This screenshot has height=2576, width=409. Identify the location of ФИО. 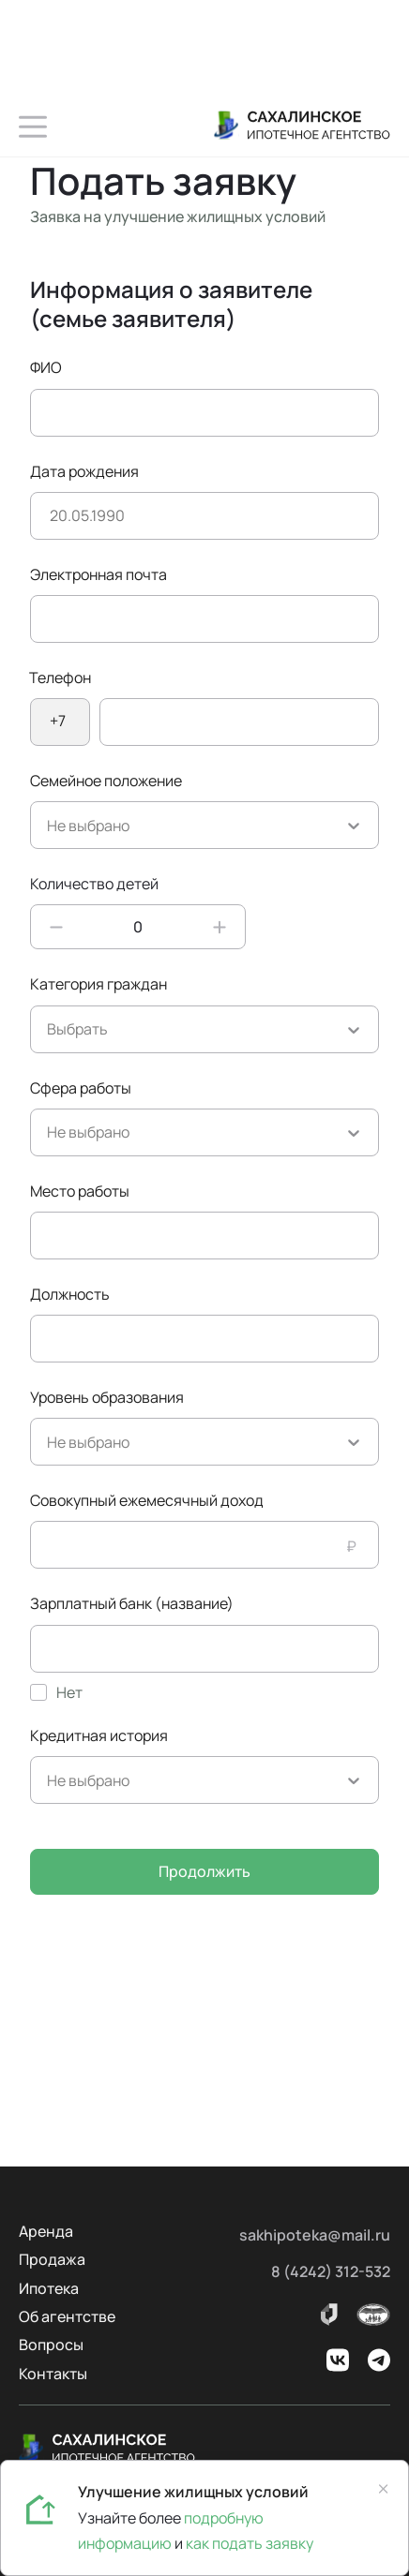
(46, 367).